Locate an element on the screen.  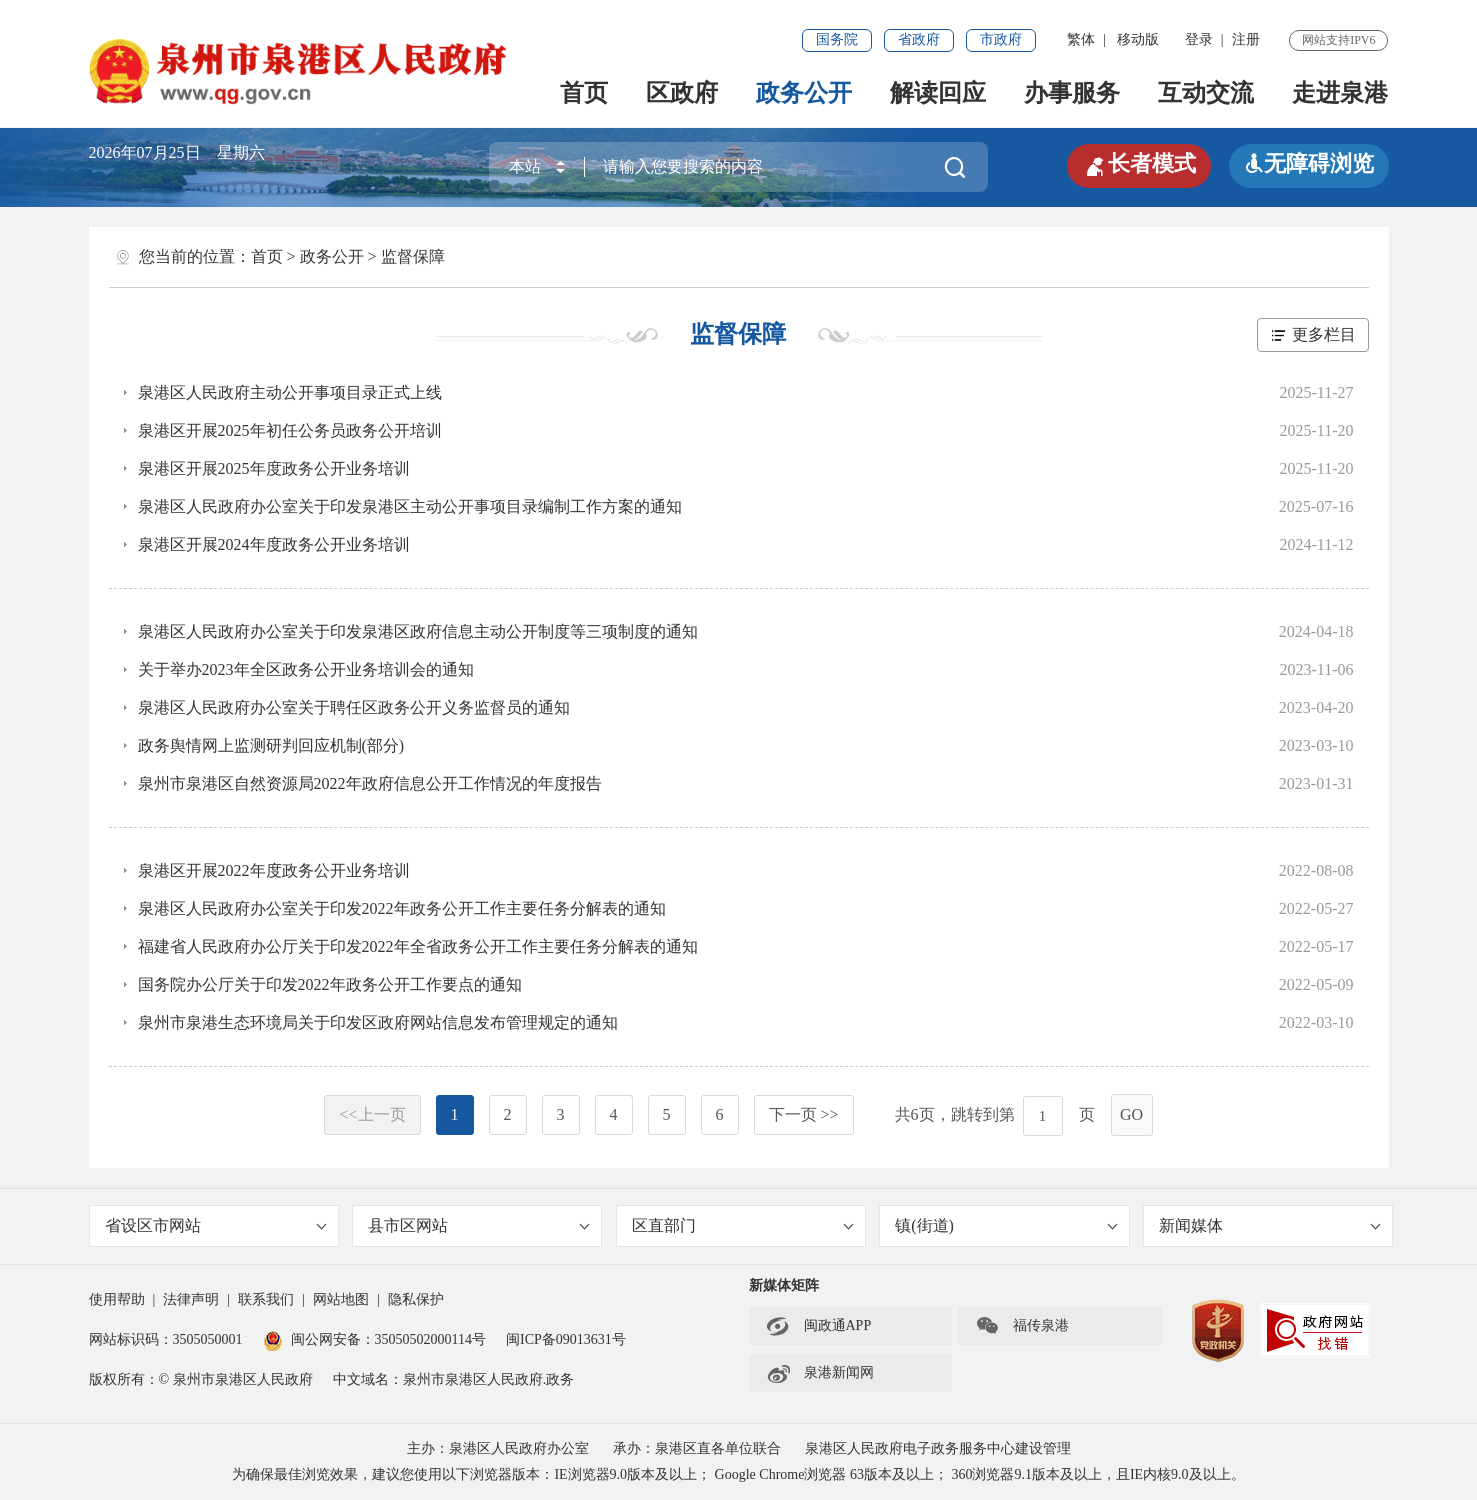
繁体 is located at coordinates (1081, 39).